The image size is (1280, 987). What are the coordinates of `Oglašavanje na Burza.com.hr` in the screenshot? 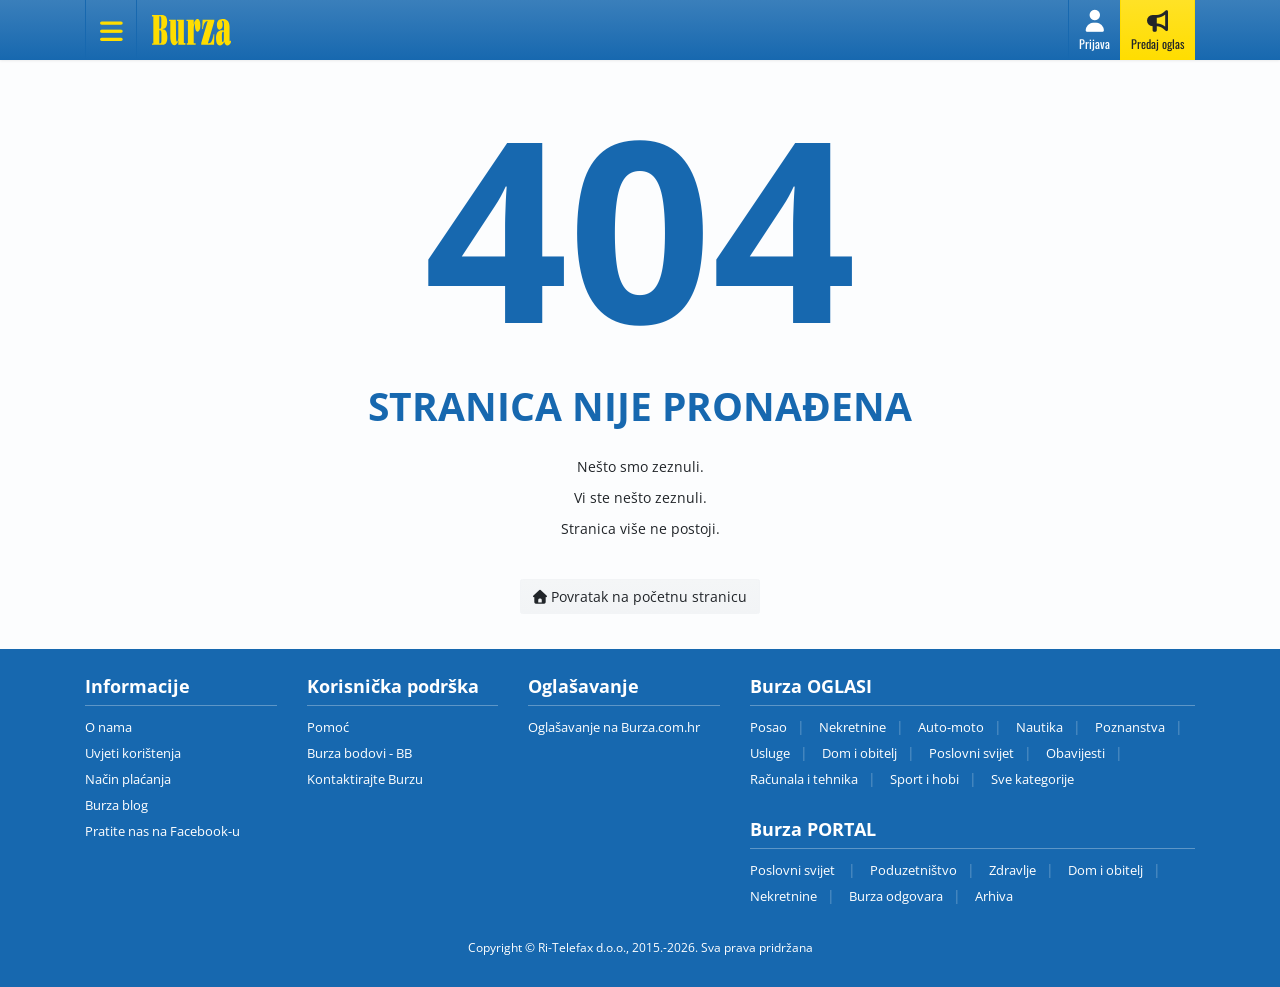 It's located at (614, 727).